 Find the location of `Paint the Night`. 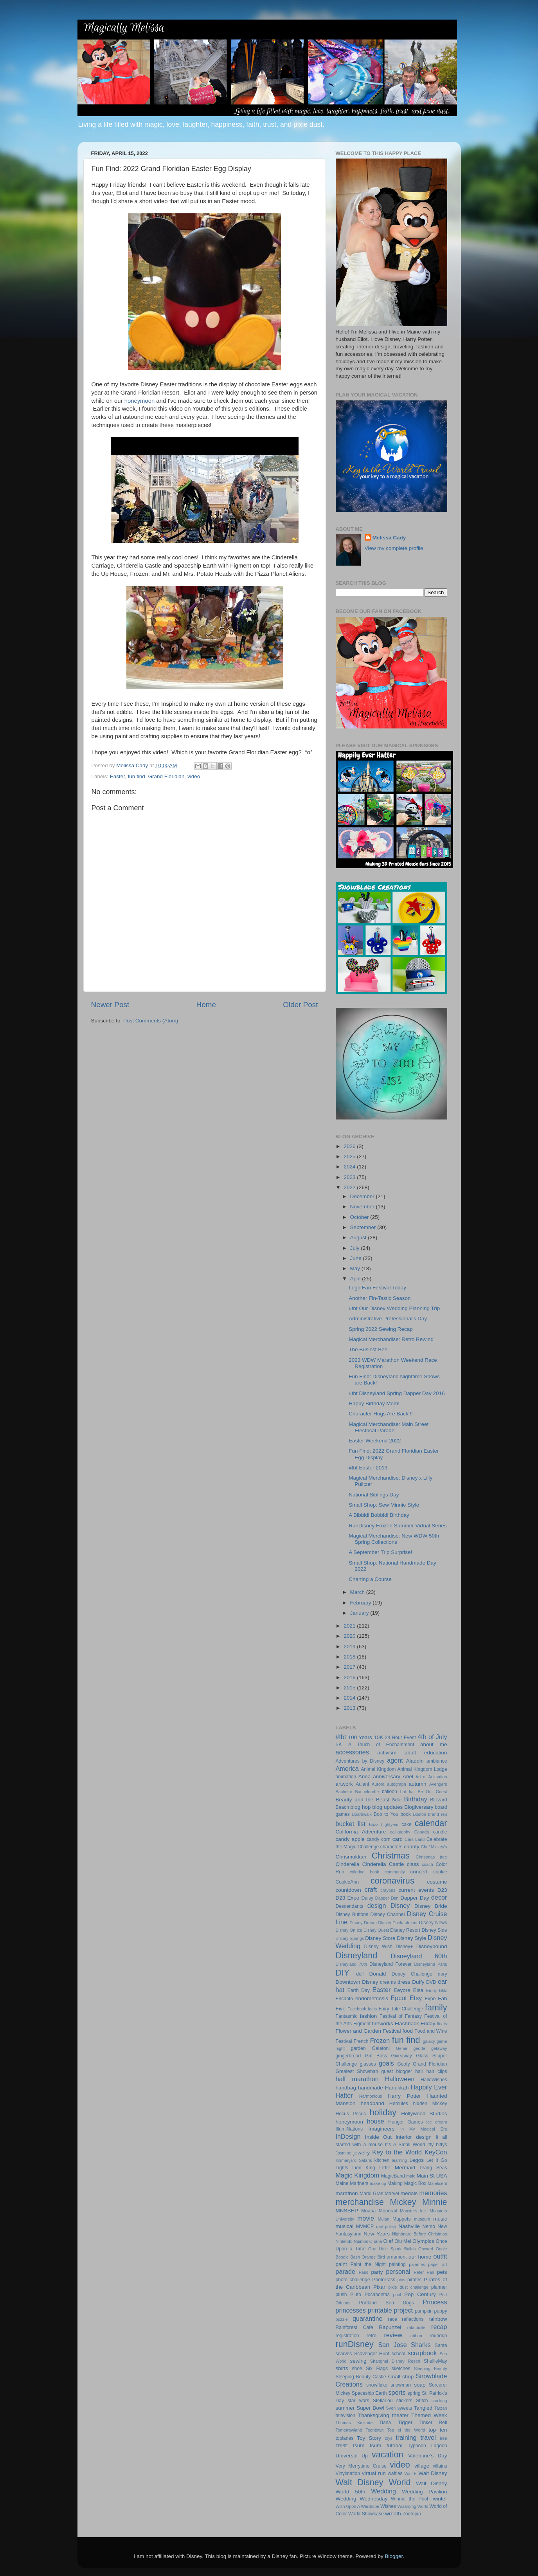

Paint the Night is located at coordinates (368, 2264).